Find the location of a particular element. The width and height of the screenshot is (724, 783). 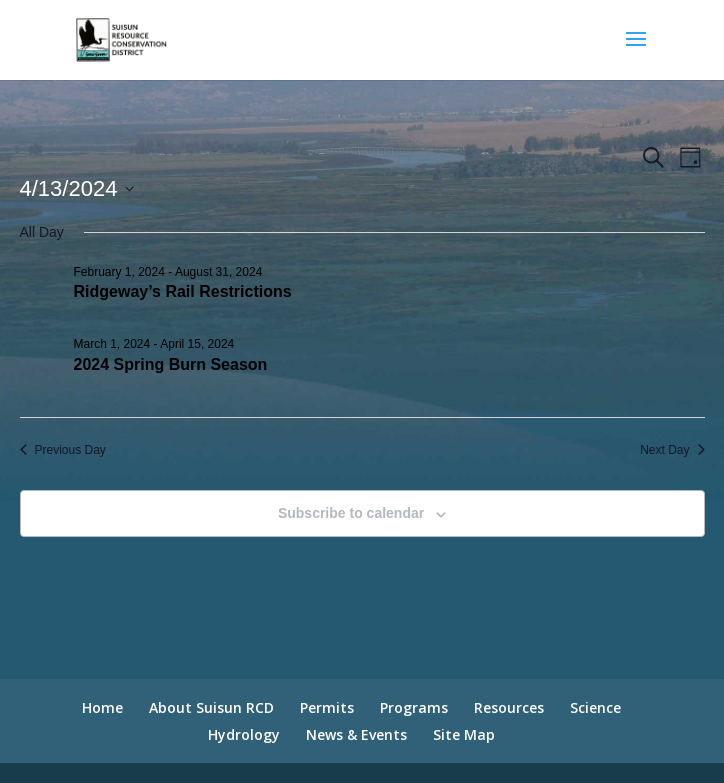

Home is located at coordinates (102, 707).